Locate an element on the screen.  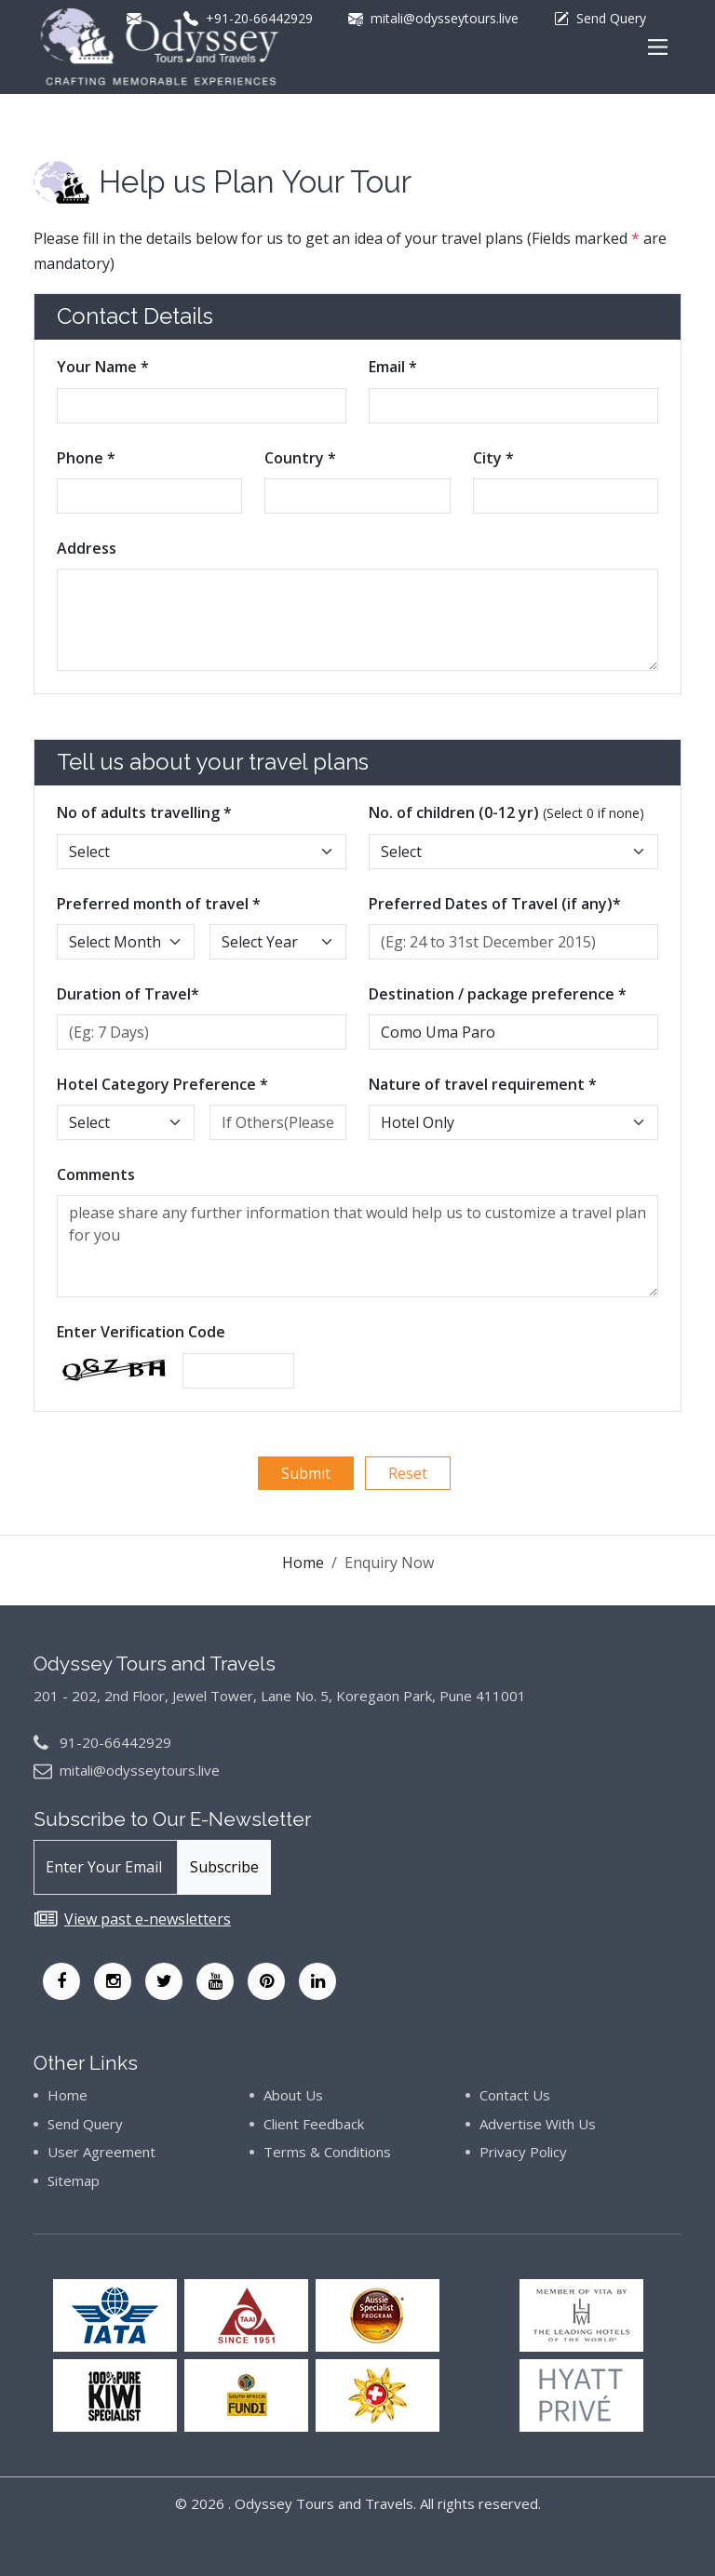
Privacy Policy is located at coordinates (523, 2151).